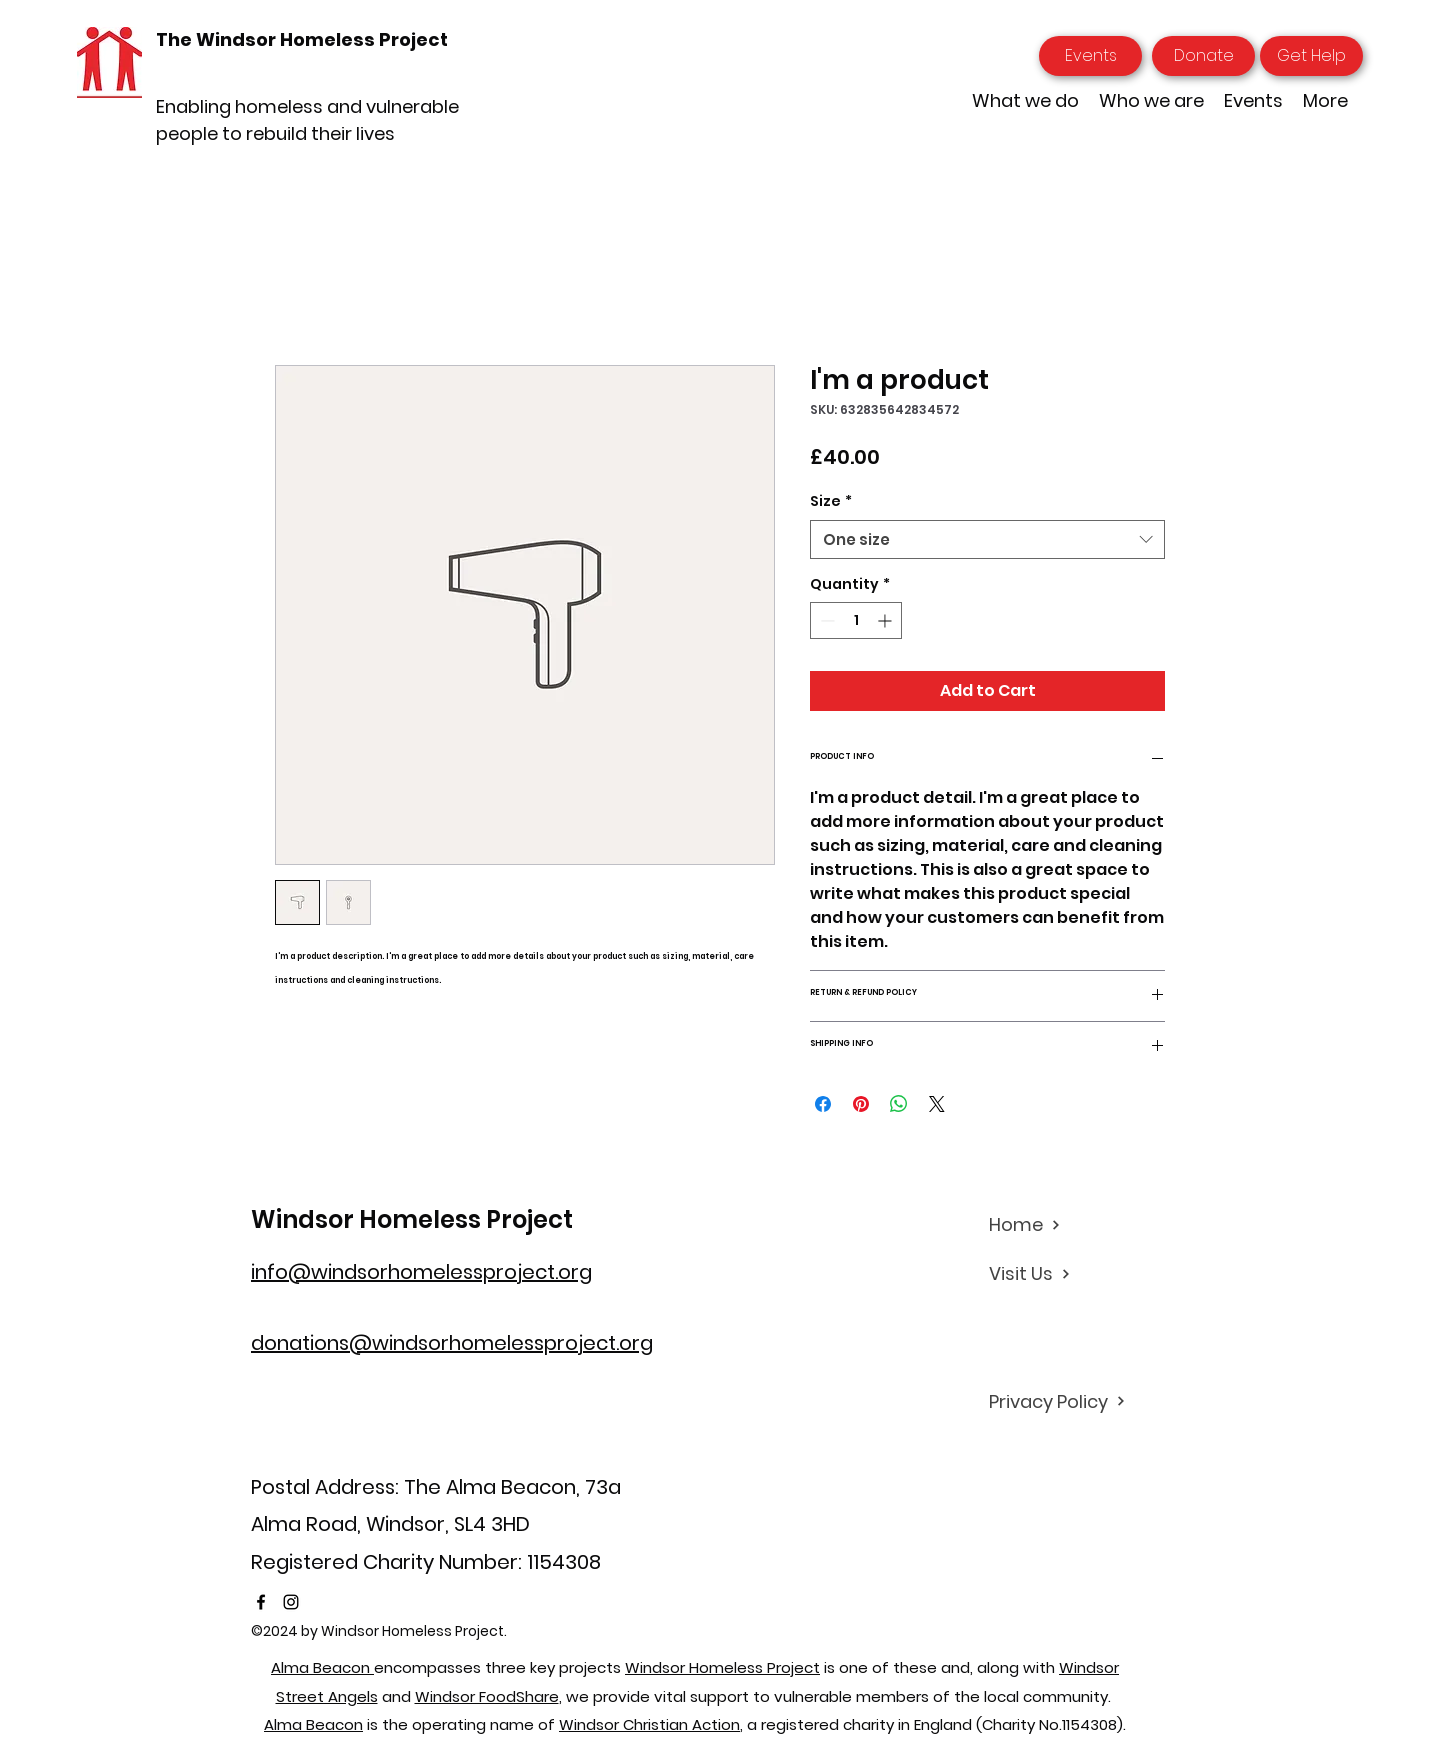  I want to click on [Instagram], so click(291, 1602).